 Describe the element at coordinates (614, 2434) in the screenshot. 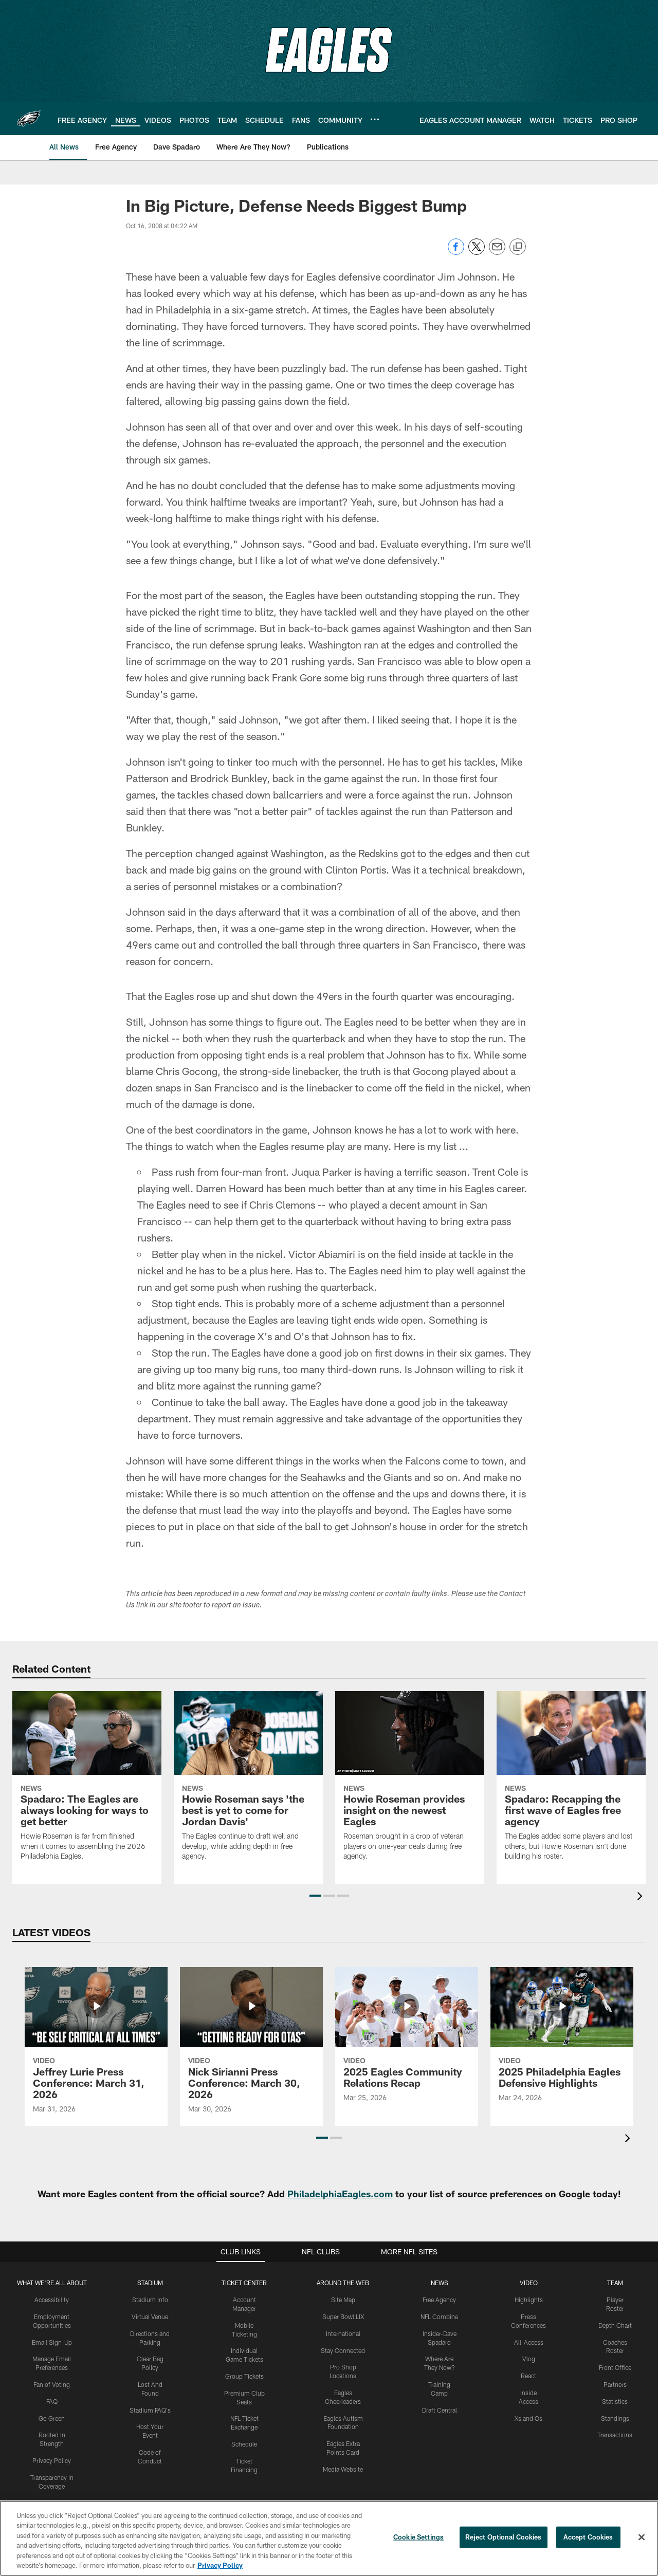

I see `Transactions` at that location.